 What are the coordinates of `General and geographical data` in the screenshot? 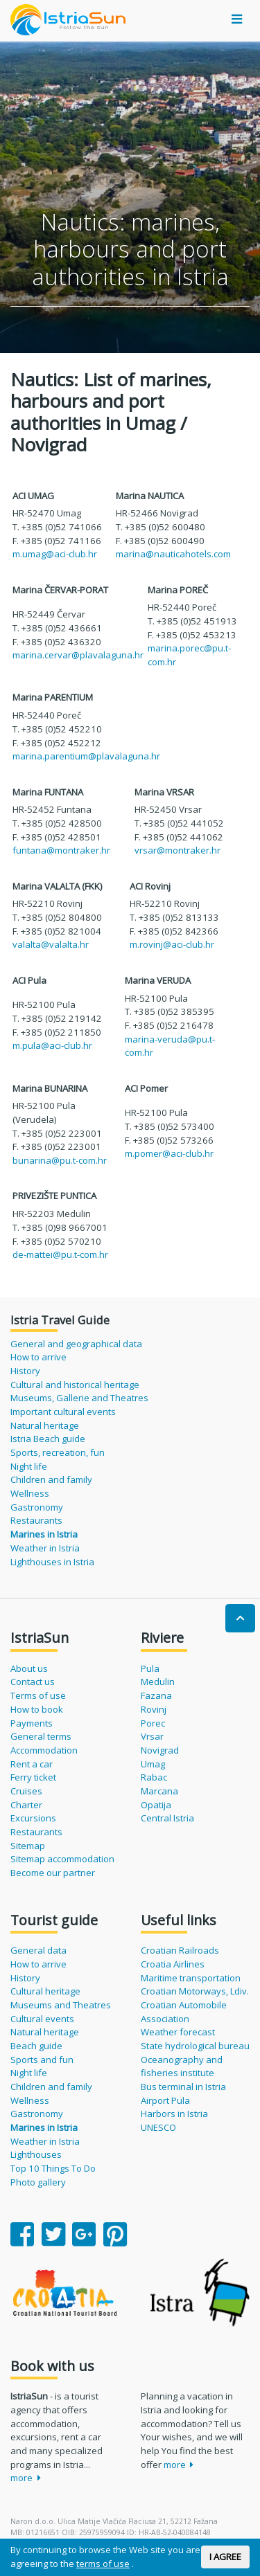 It's located at (76, 1343).